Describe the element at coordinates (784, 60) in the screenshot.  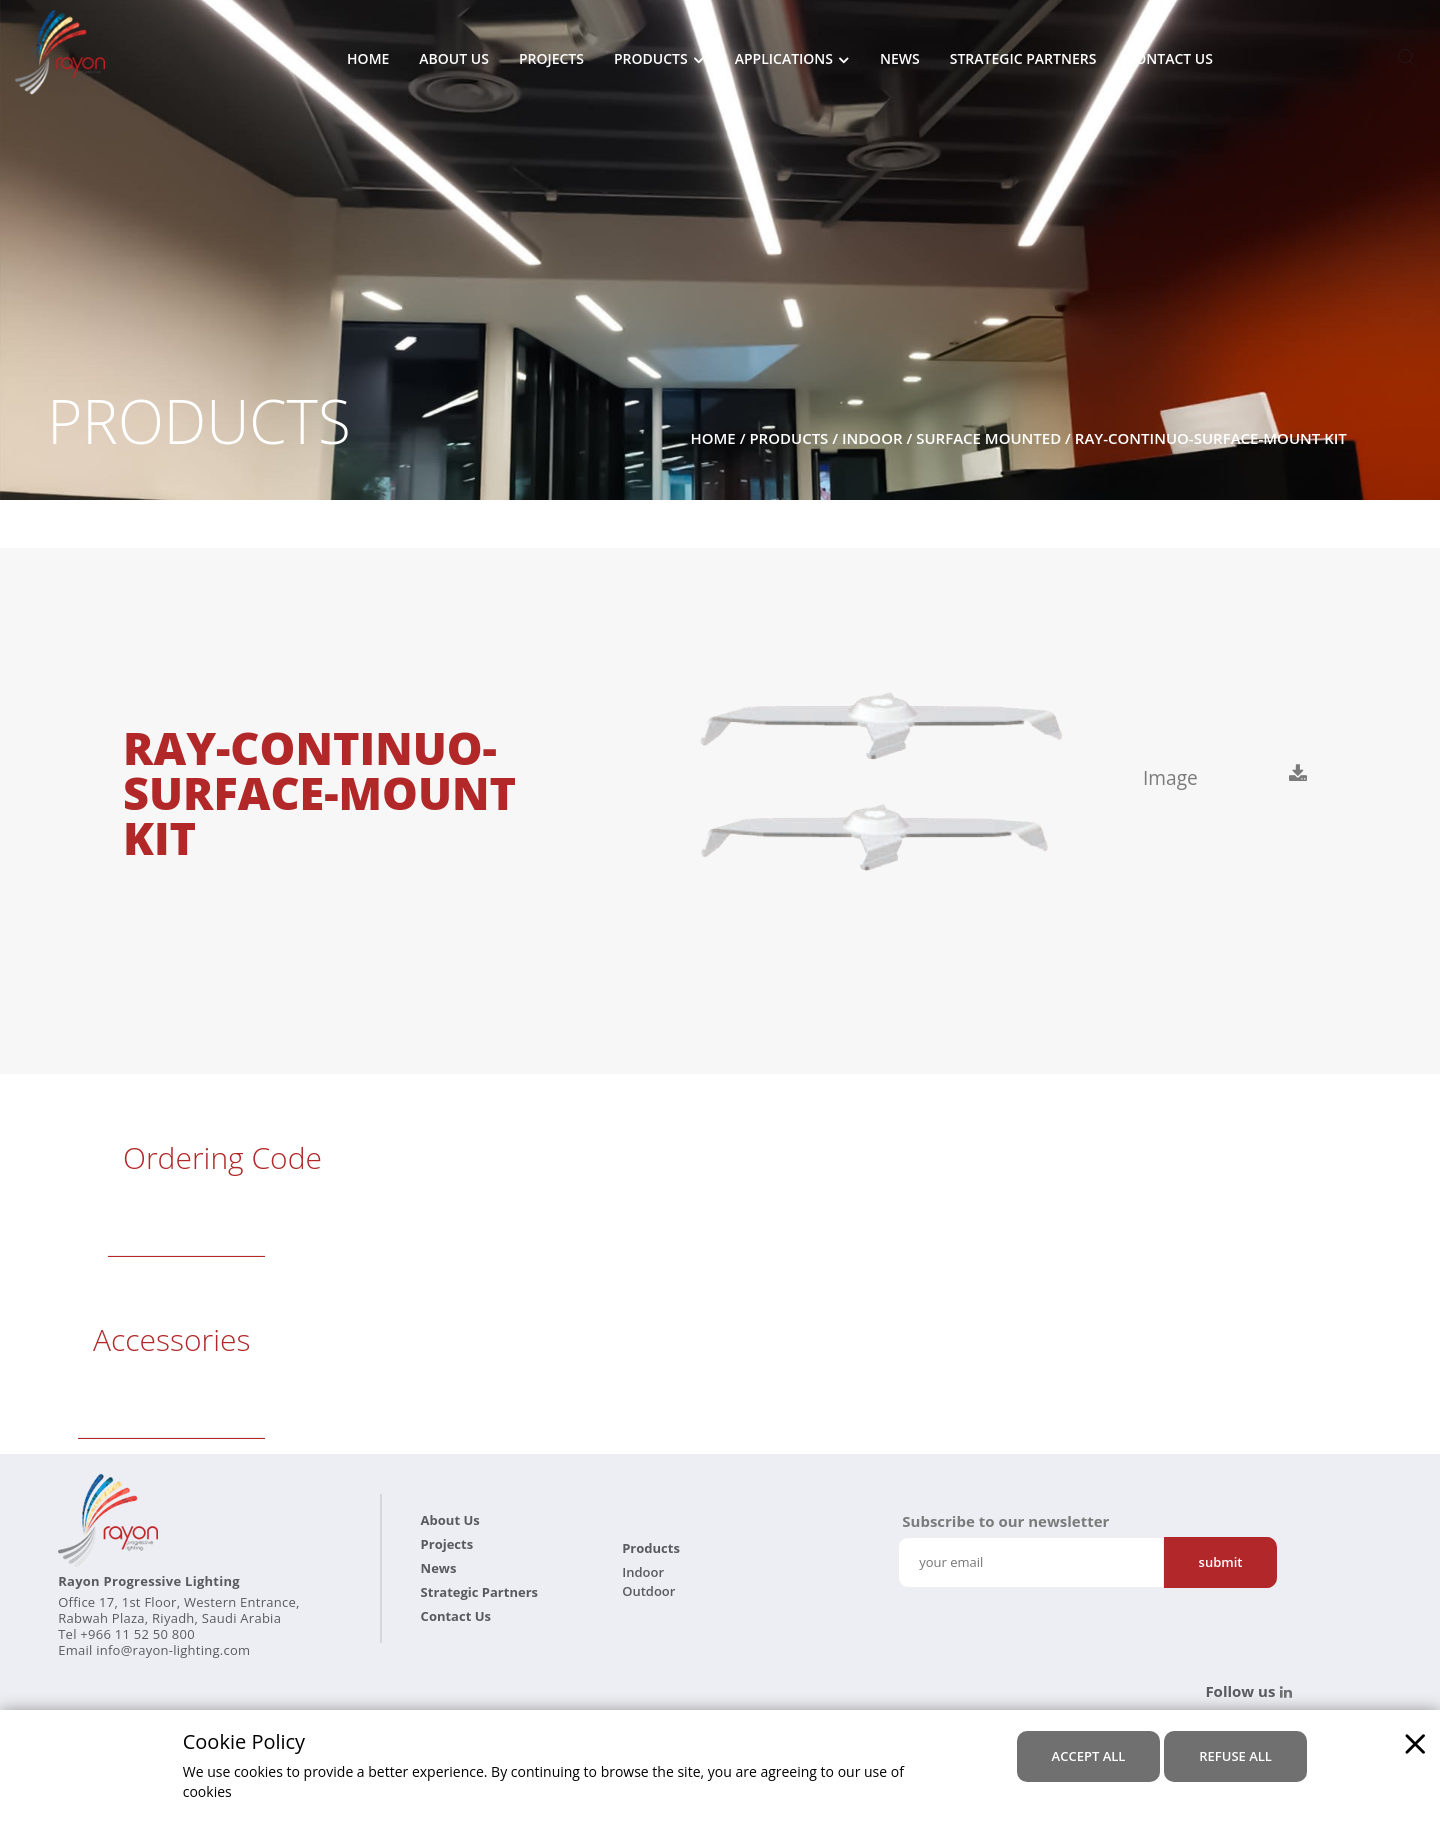
I see `Applications` at that location.